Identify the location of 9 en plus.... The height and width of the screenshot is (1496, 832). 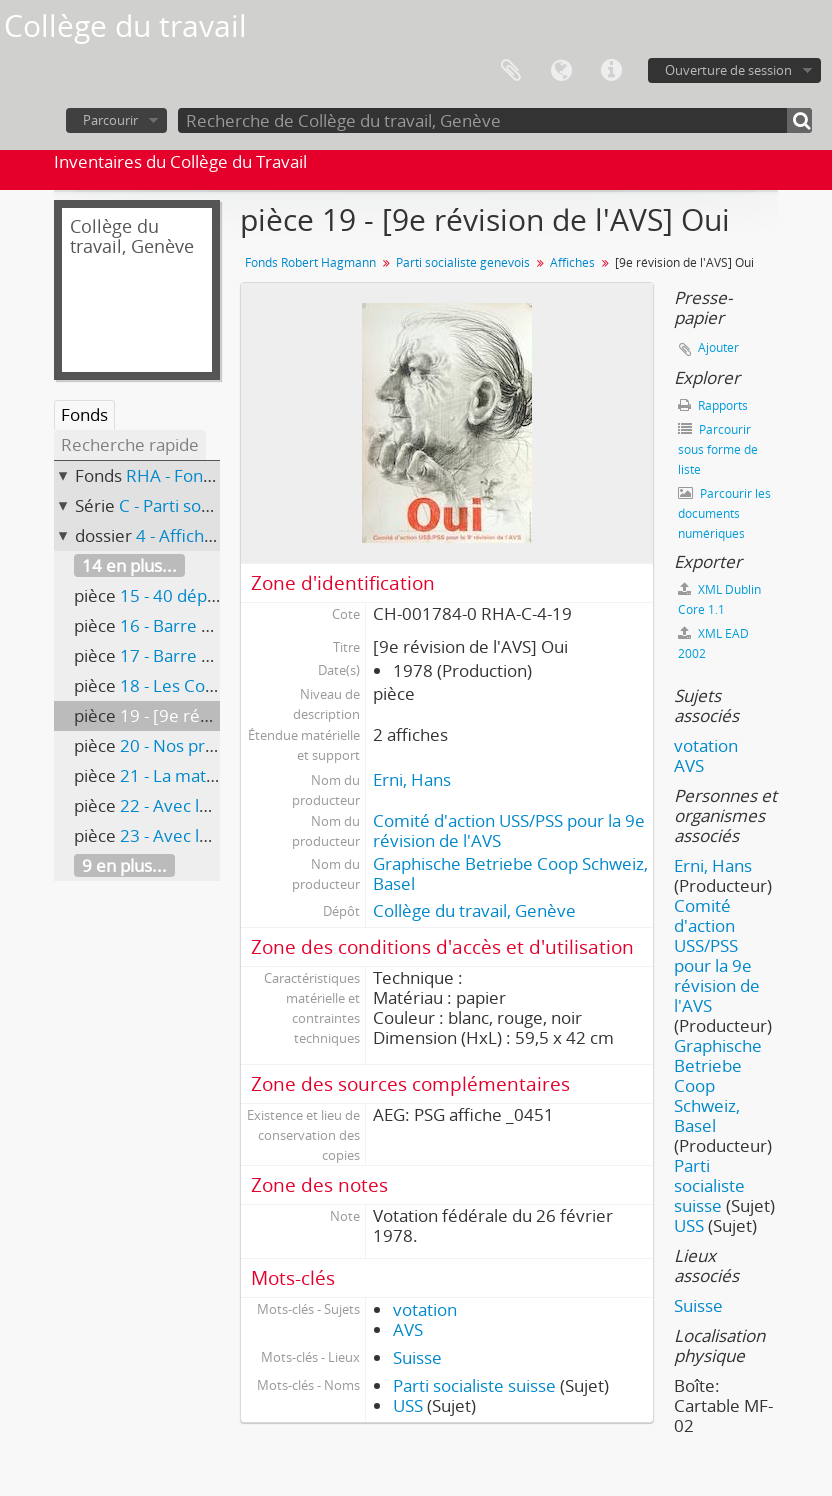
(124, 865).